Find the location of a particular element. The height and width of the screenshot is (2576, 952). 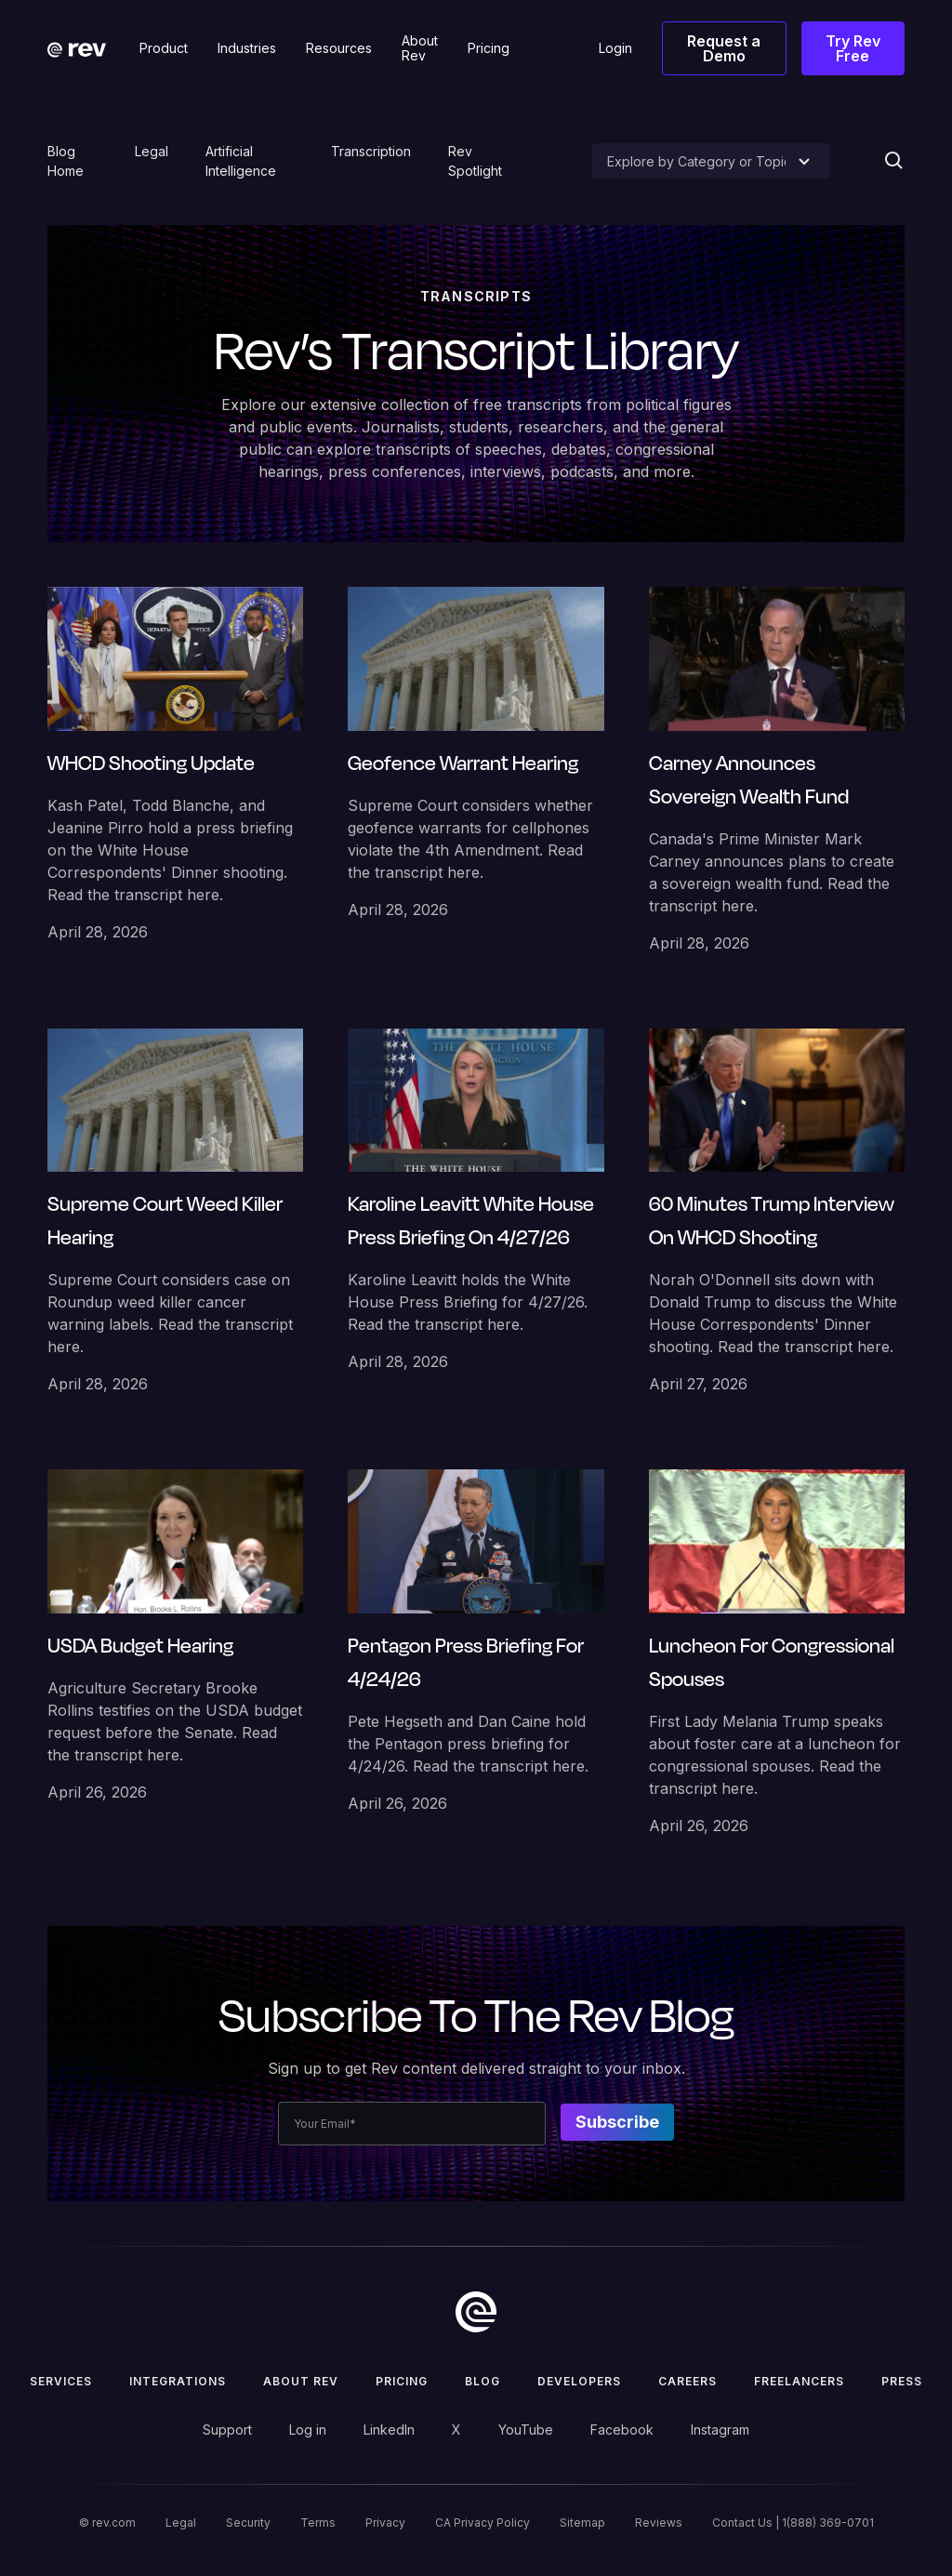

Developers is located at coordinates (579, 2381).